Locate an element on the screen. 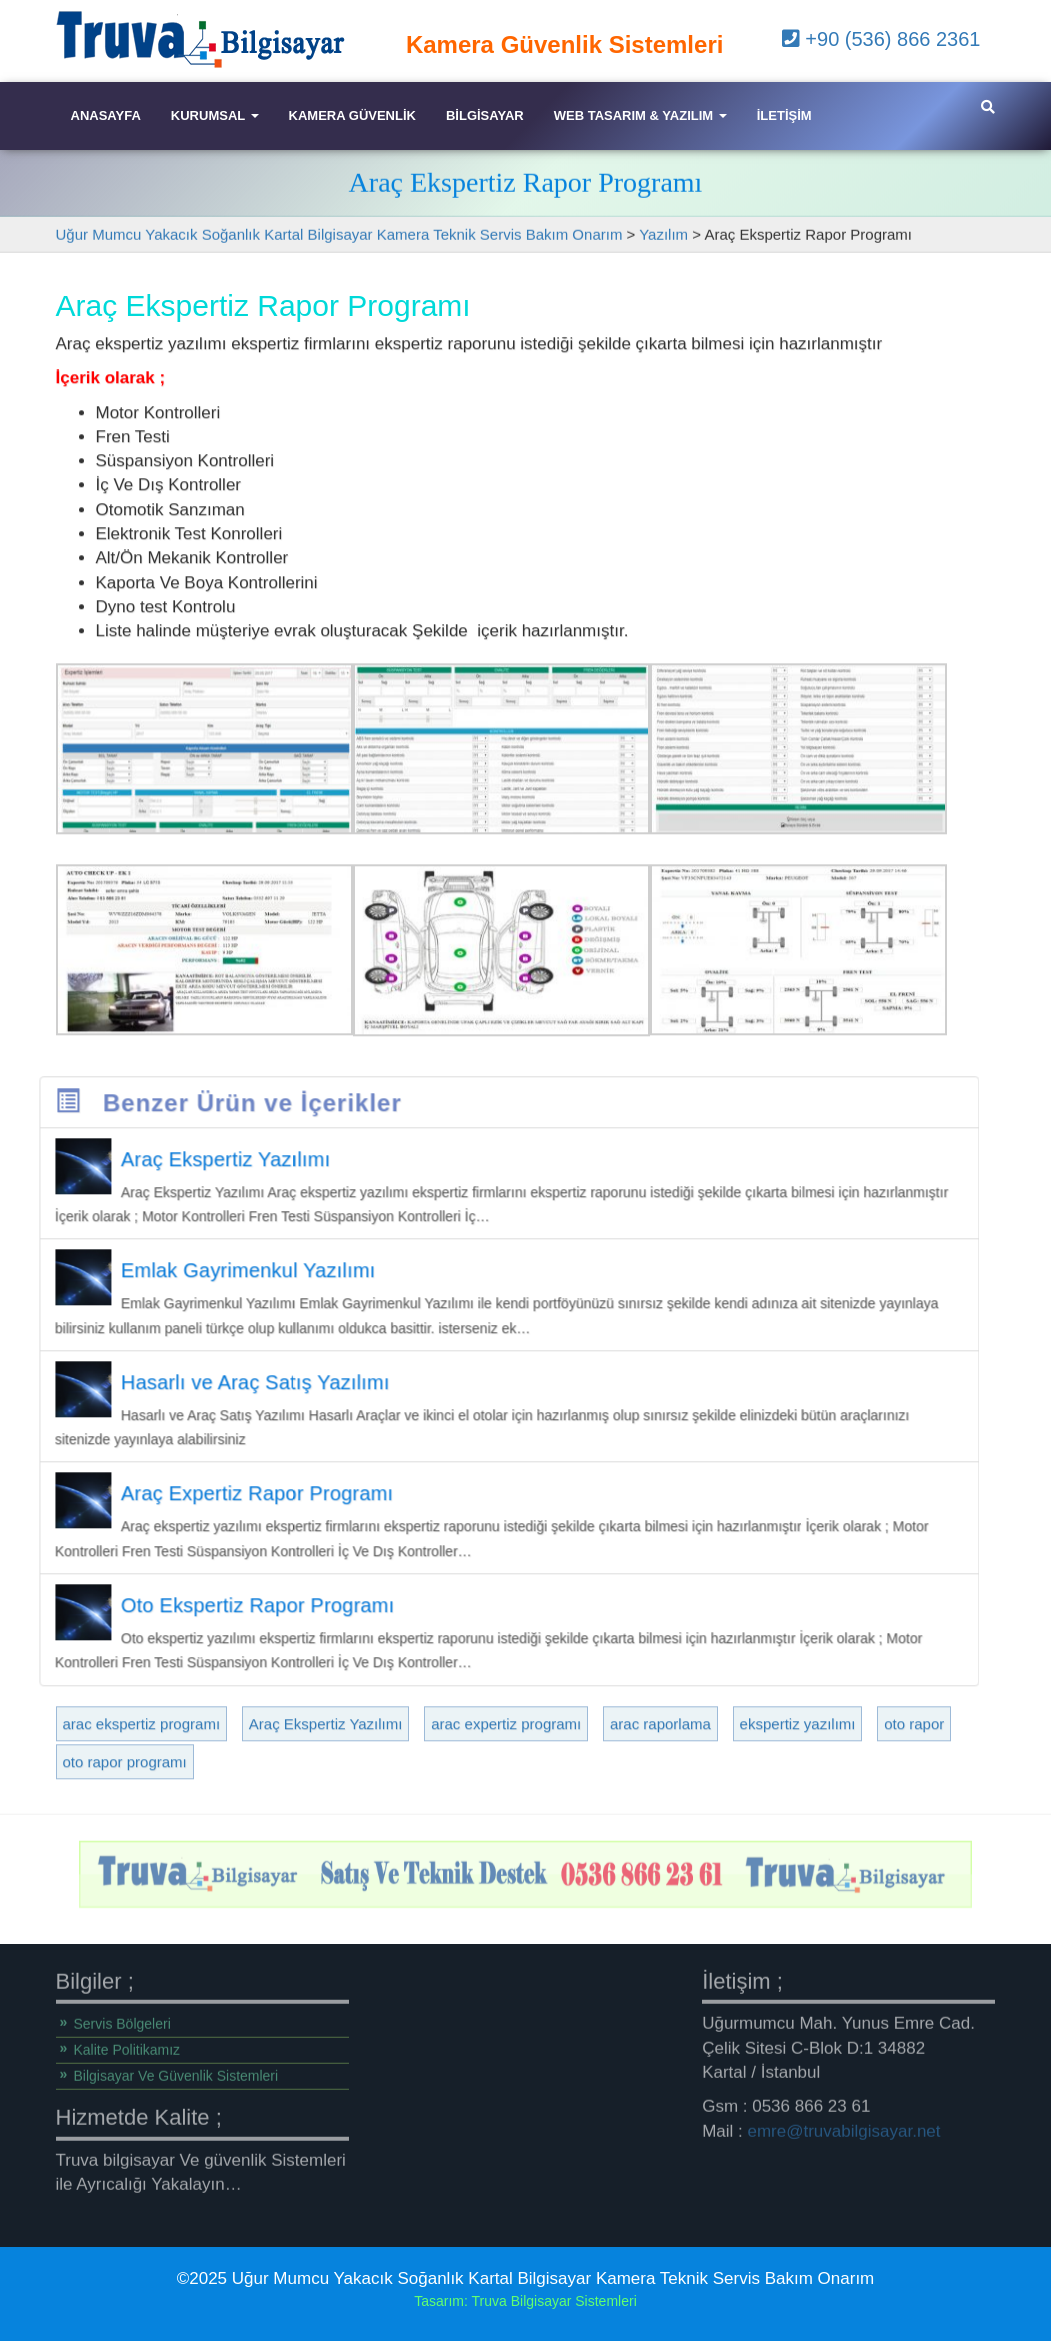  emre@truvabilgisayar.net is located at coordinates (844, 2124).